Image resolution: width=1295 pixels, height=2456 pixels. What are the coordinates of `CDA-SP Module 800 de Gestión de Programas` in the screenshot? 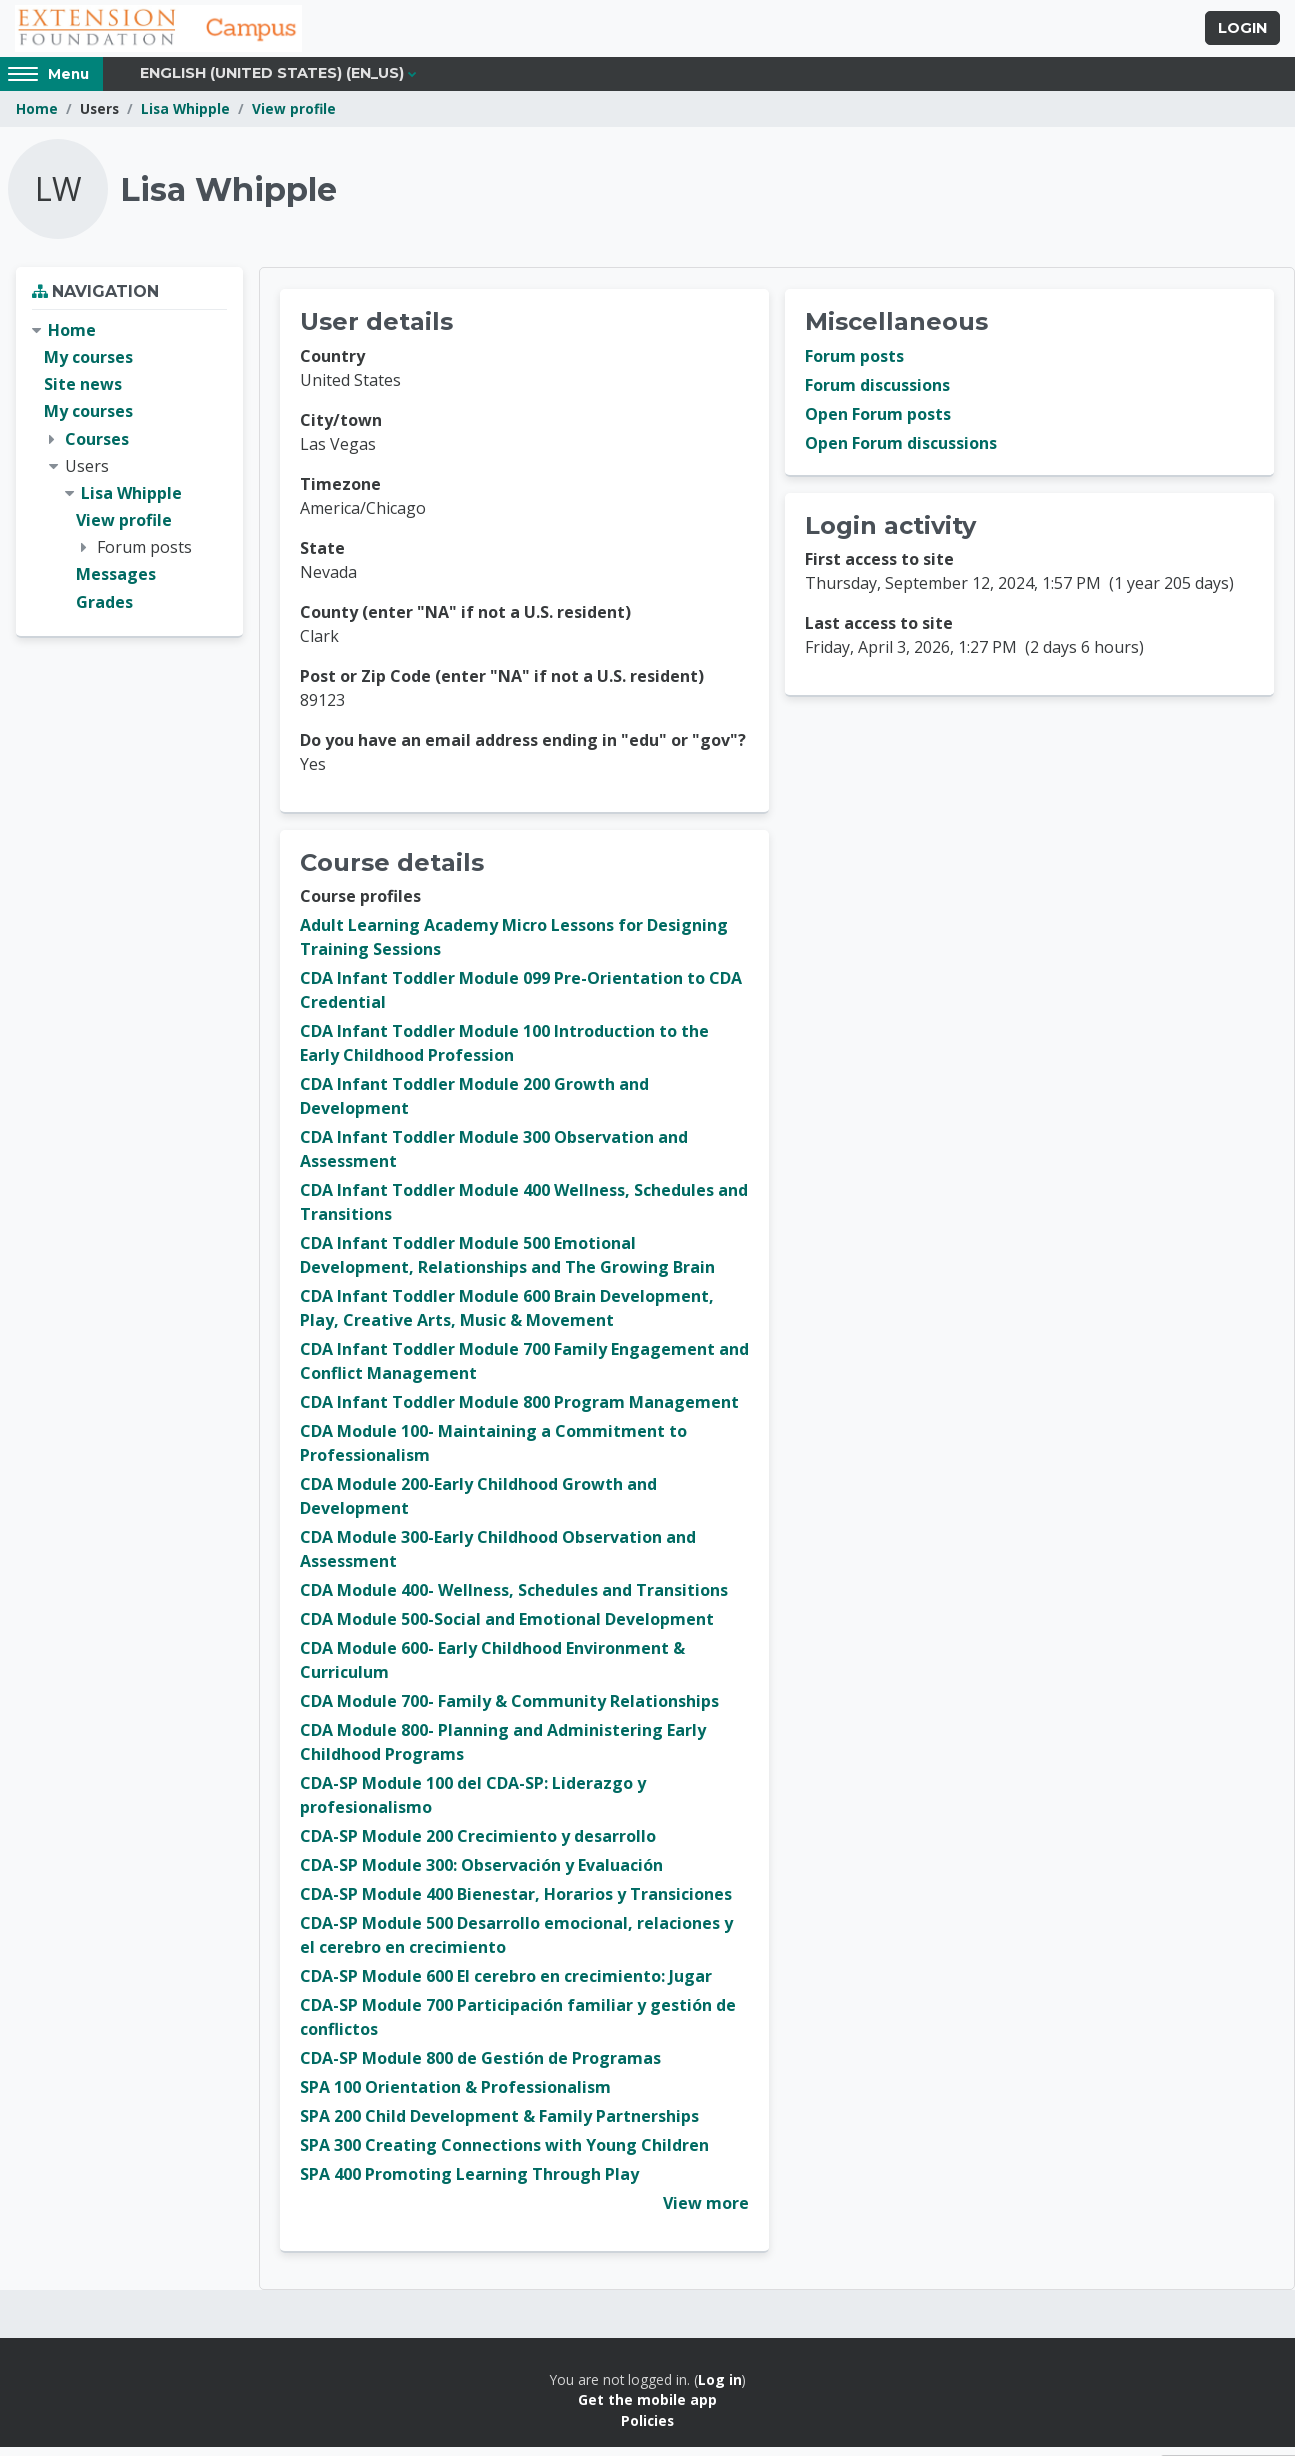 It's located at (480, 2067).